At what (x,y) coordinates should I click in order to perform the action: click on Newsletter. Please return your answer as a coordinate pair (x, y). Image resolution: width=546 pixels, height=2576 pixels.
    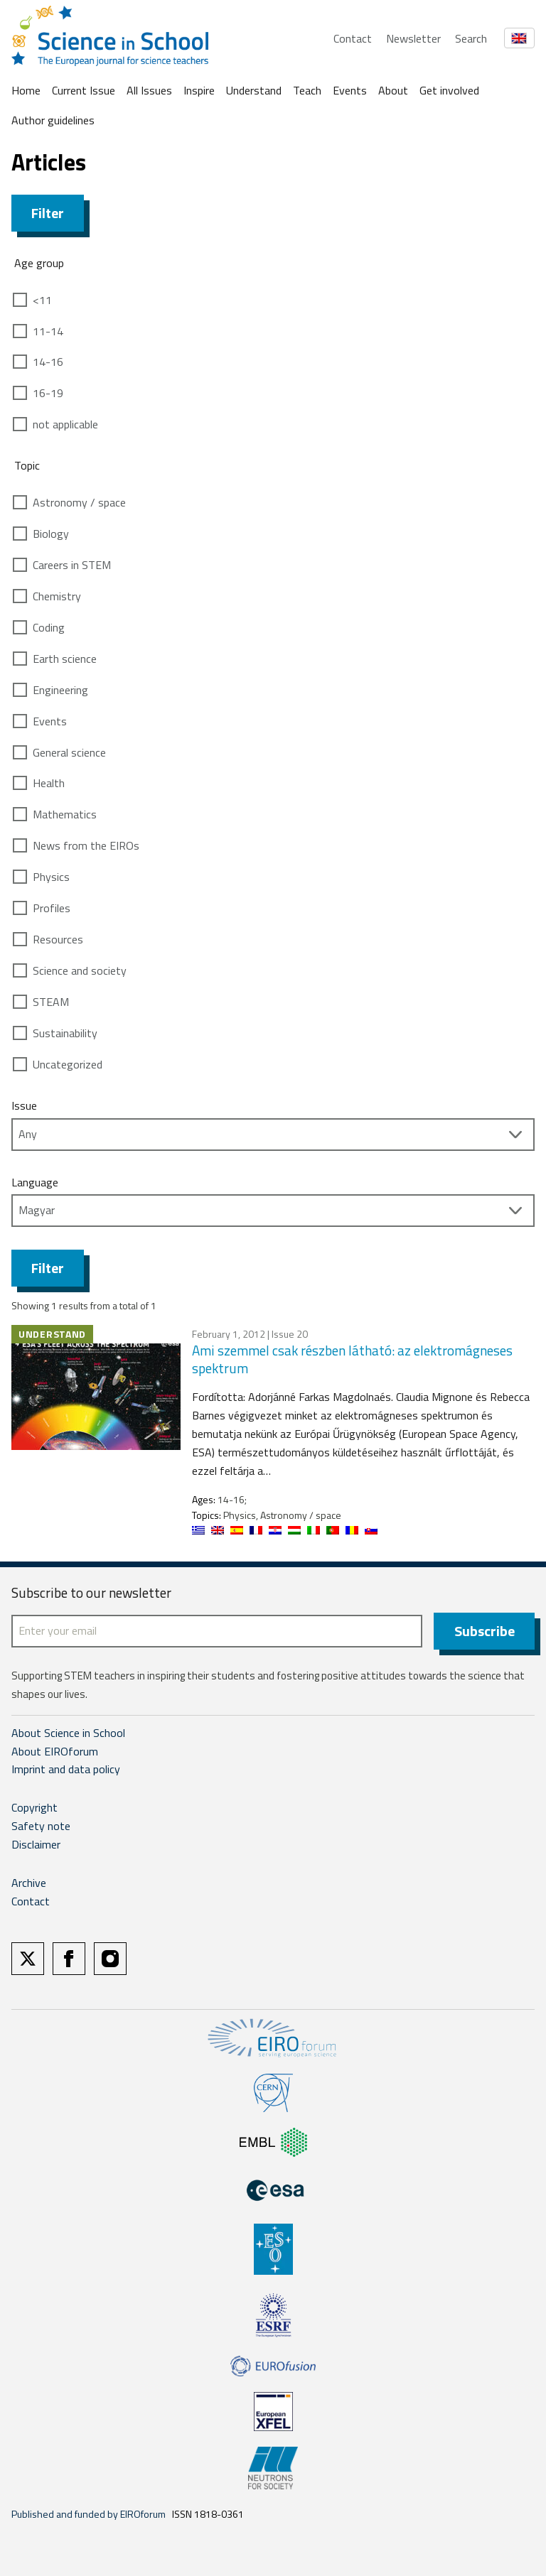
    Looking at the image, I should click on (413, 38).